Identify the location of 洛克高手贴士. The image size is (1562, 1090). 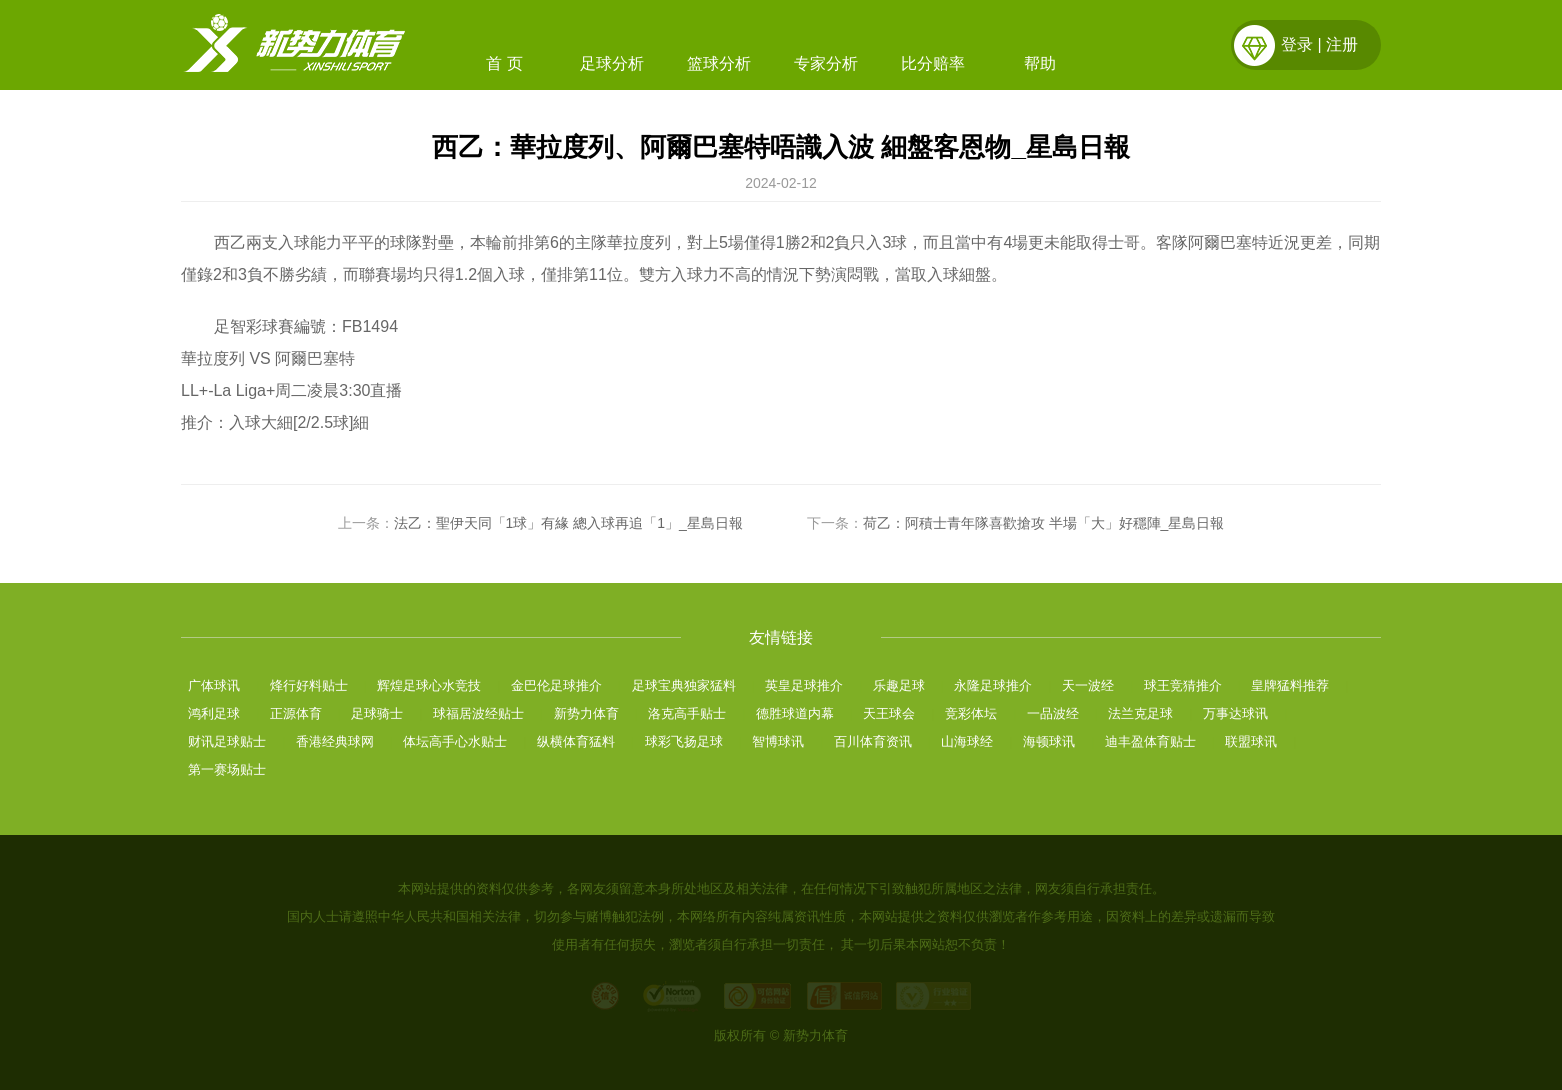
(687, 713).